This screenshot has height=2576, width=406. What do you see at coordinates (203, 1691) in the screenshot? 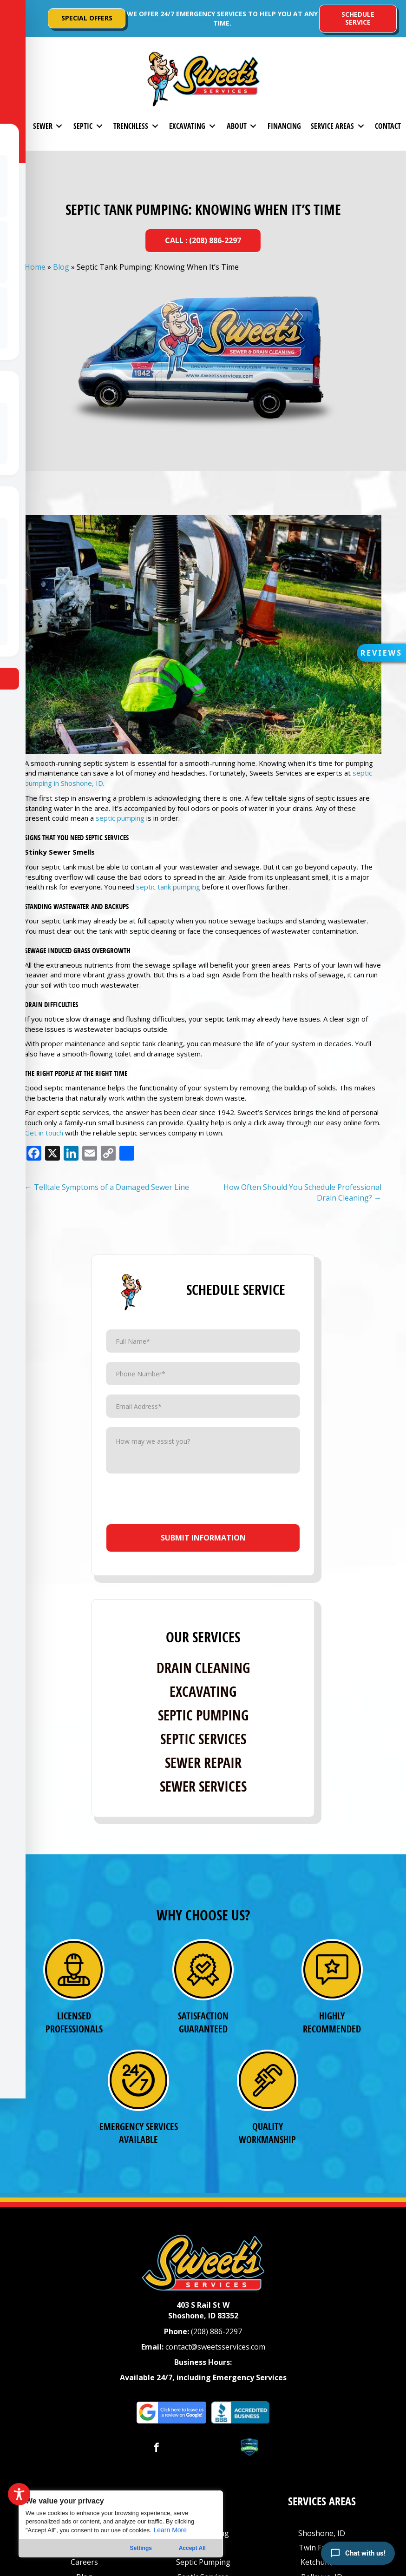
I see `Excavating` at bounding box center [203, 1691].